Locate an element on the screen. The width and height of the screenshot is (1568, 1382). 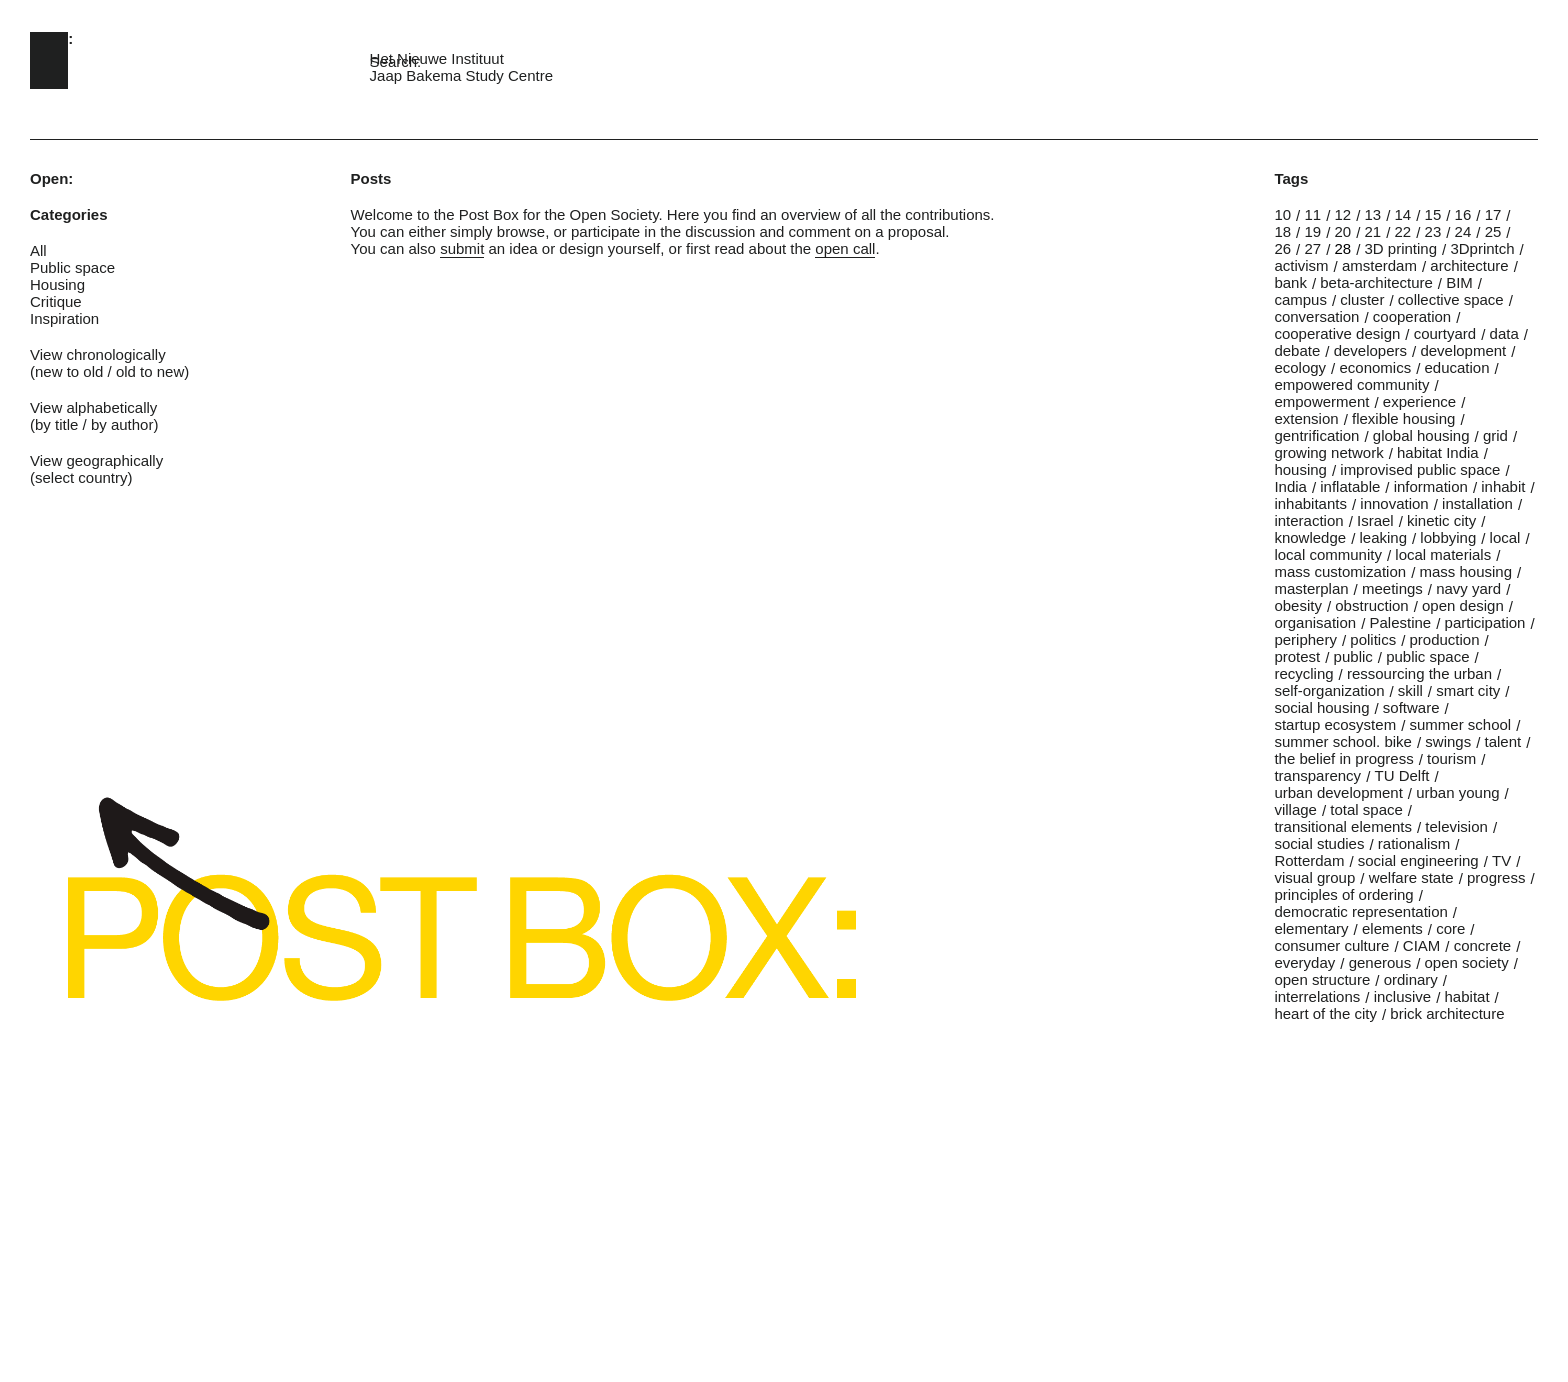
Rotterdam is located at coordinates (1309, 860).